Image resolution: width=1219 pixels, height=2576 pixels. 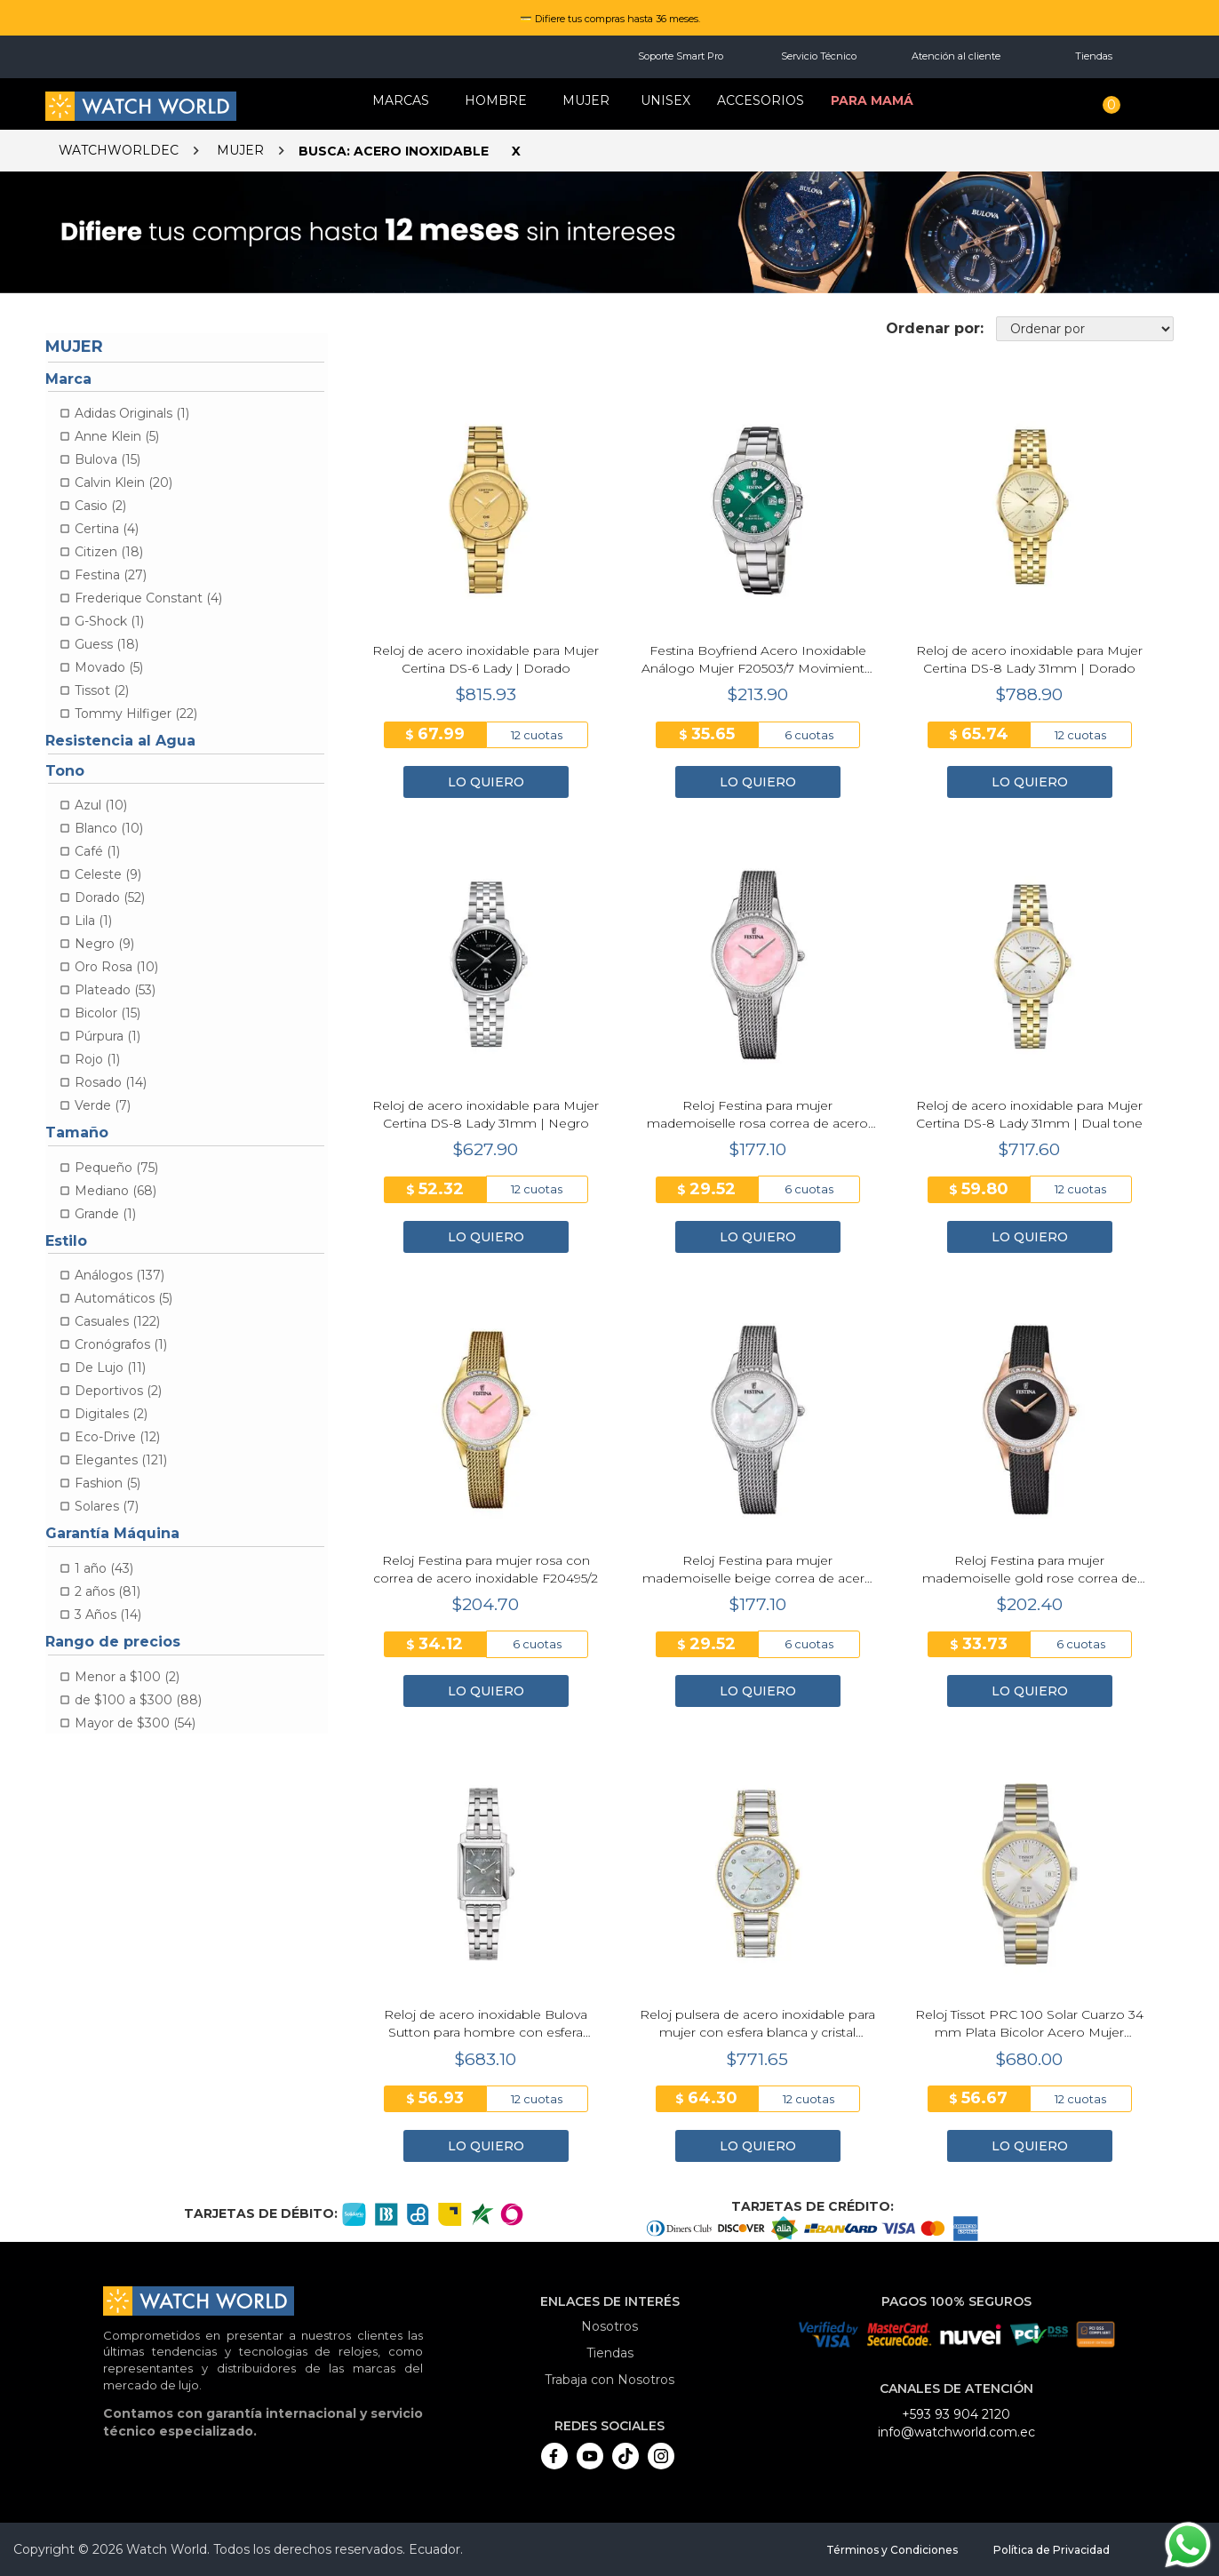 I want to click on Eco-Drive (12), so click(x=117, y=1437).